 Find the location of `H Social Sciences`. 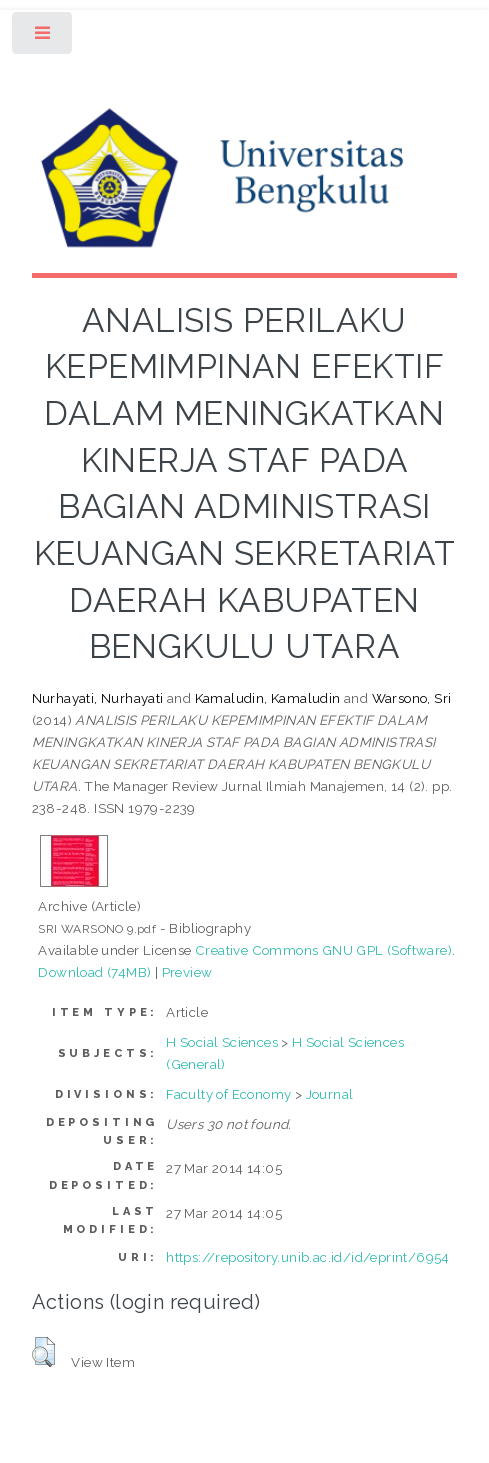

H Social Sciences is located at coordinates (222, 1042).